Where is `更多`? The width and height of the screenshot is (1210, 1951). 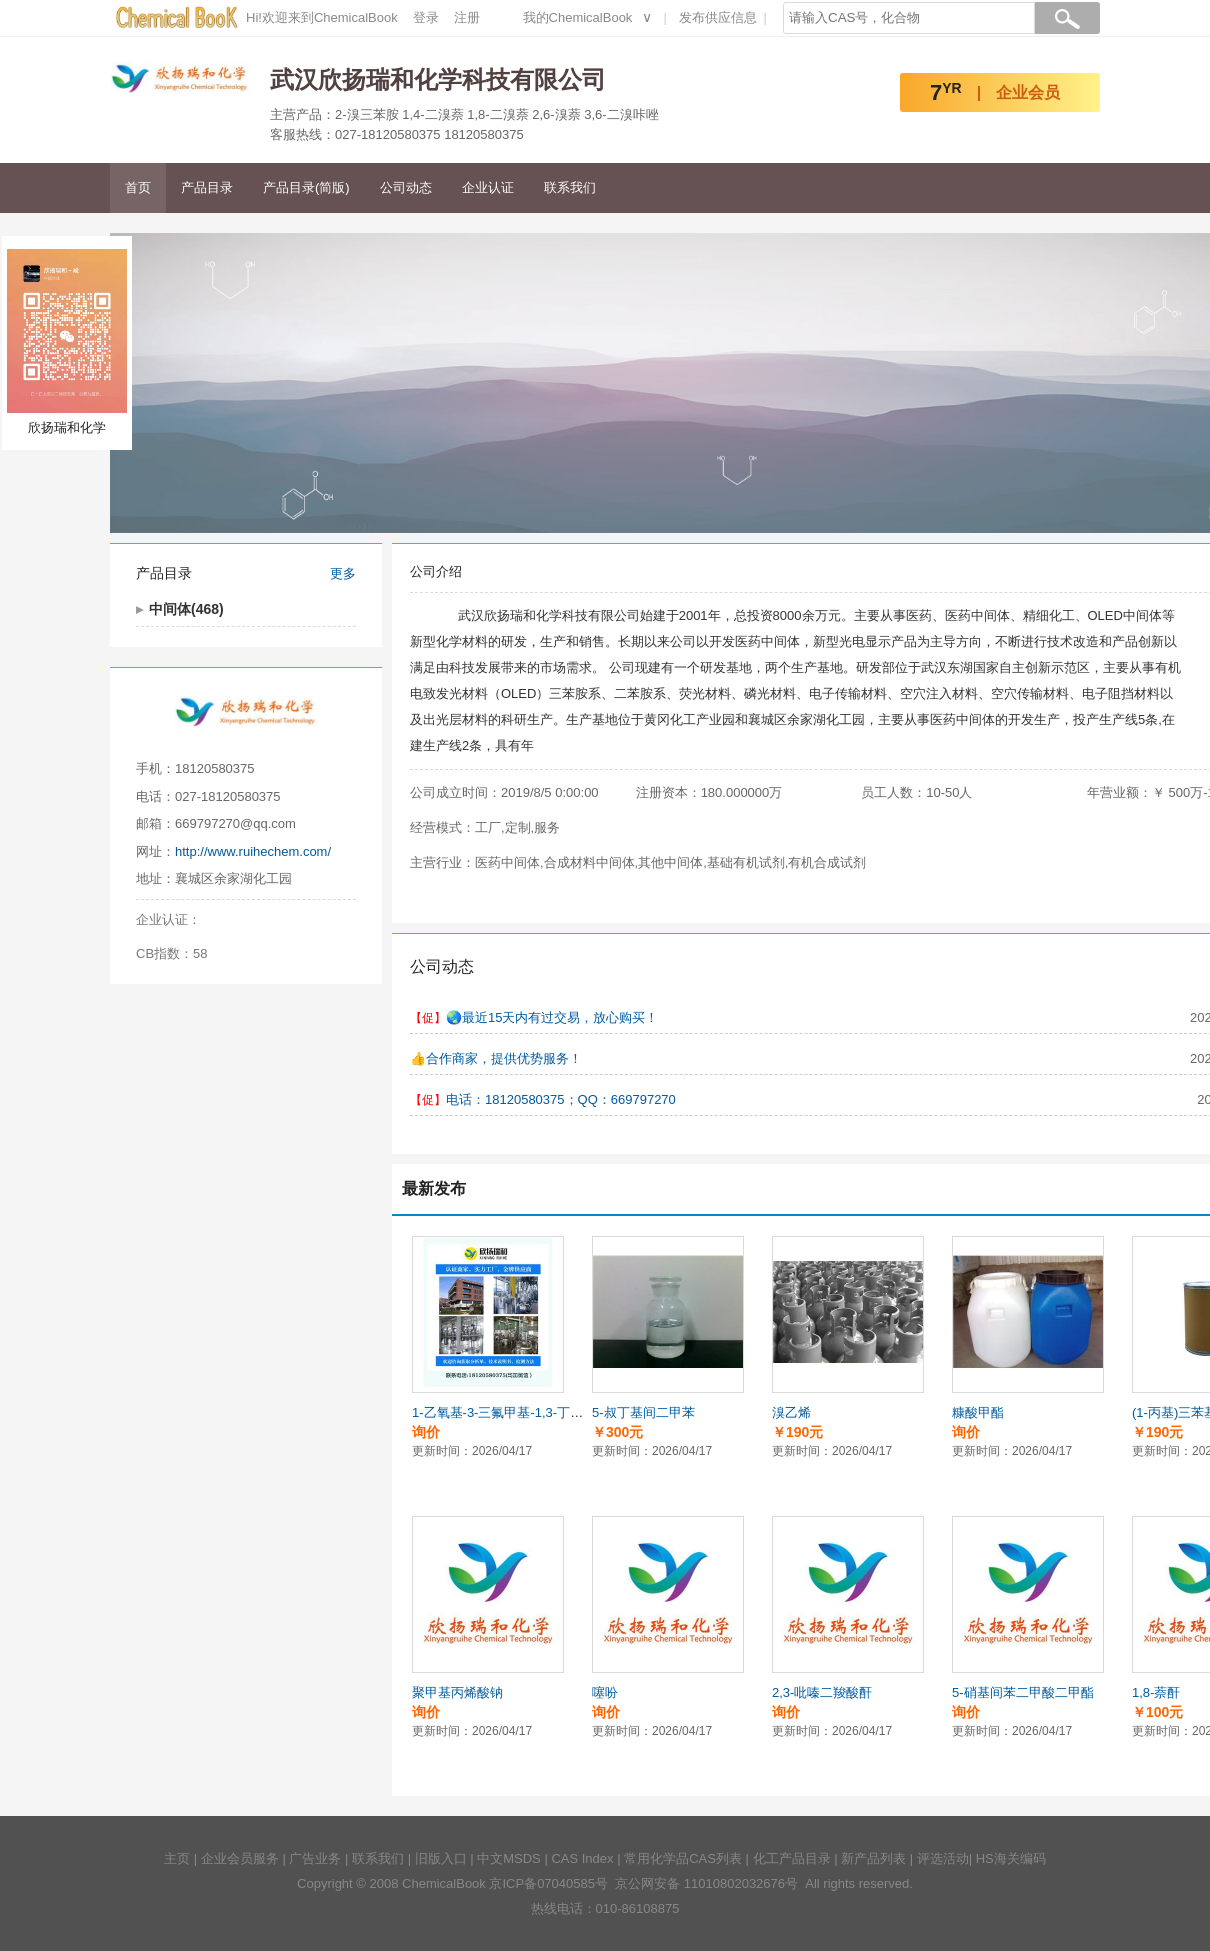
更多 is located at coordinates (343, 573).